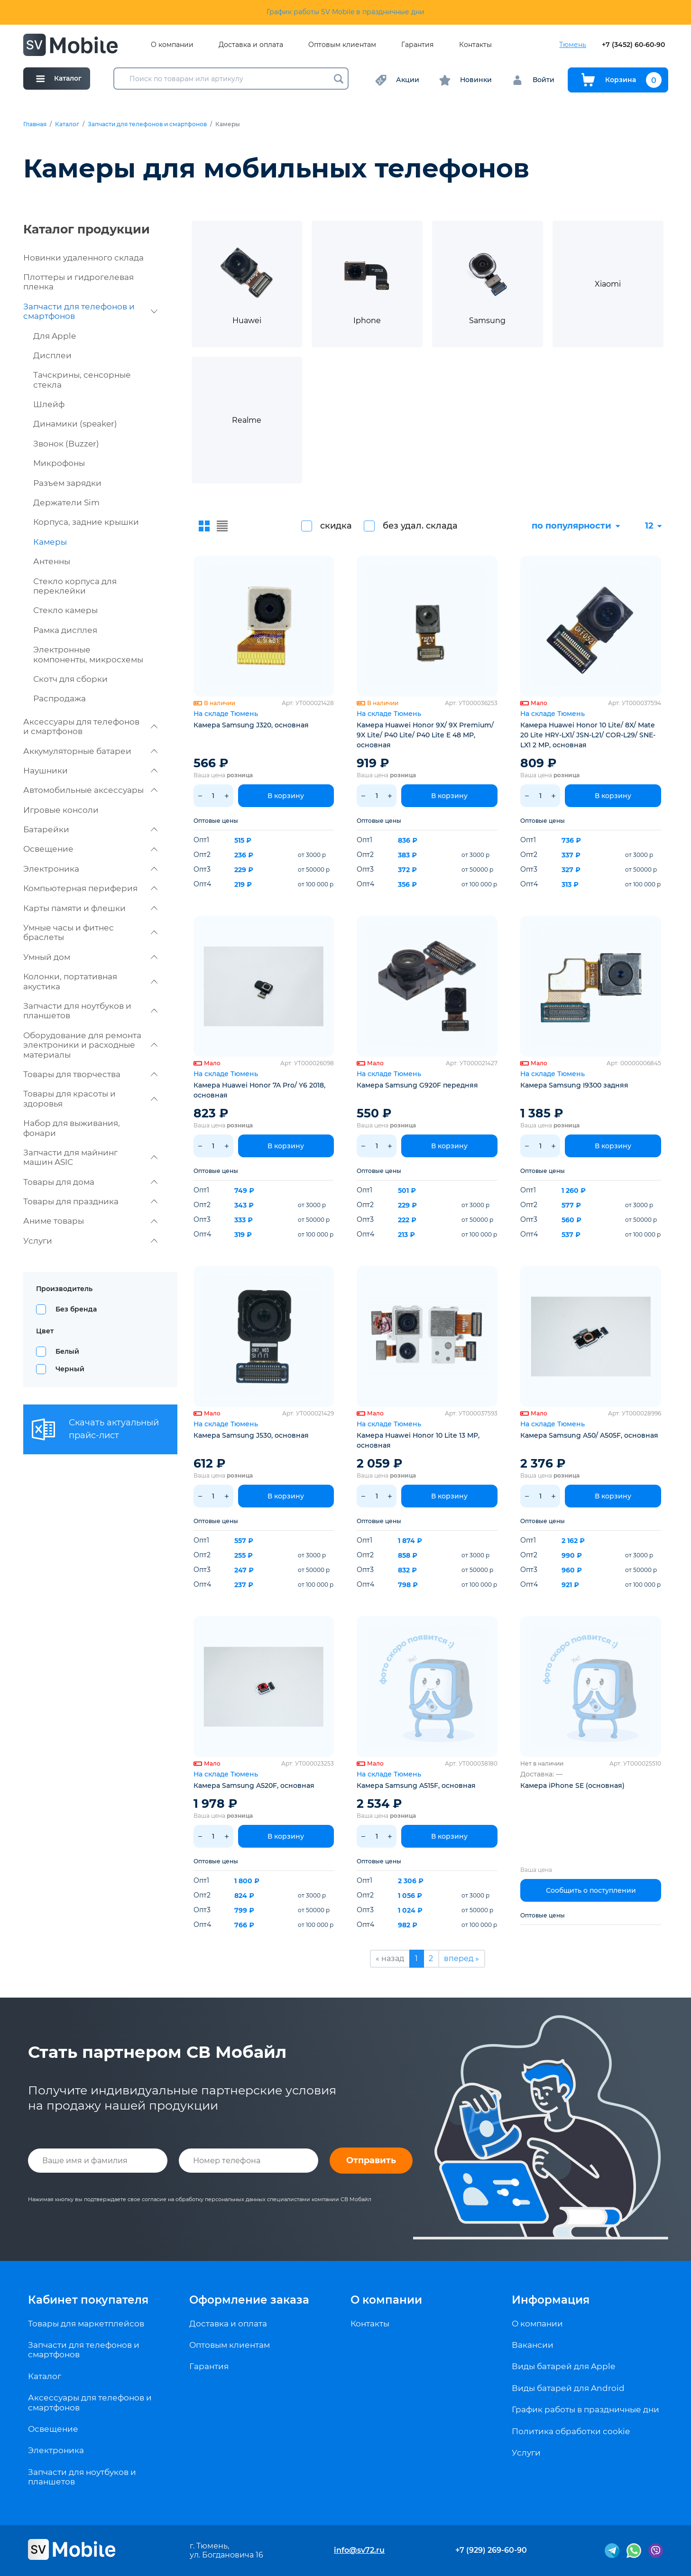 The width and height of the screenshot is (691, 2576). What do you see at coordinates (90, 981) in the screenshot?
I see `Колонки, портативная акустика` at bounding box center [90, 981].